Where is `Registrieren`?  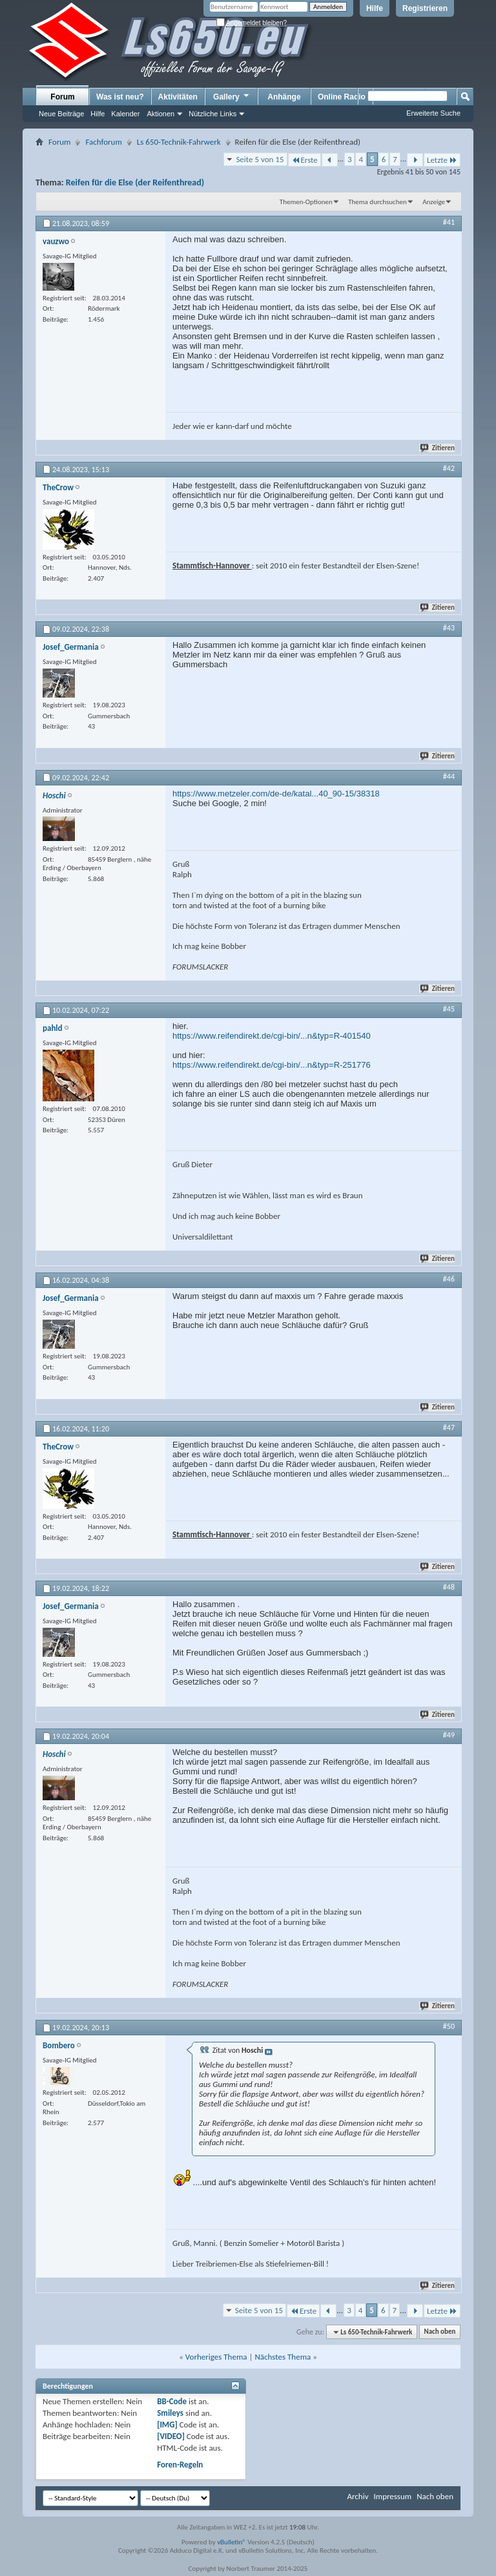
Registrieren is located at coordinates (425, 8).